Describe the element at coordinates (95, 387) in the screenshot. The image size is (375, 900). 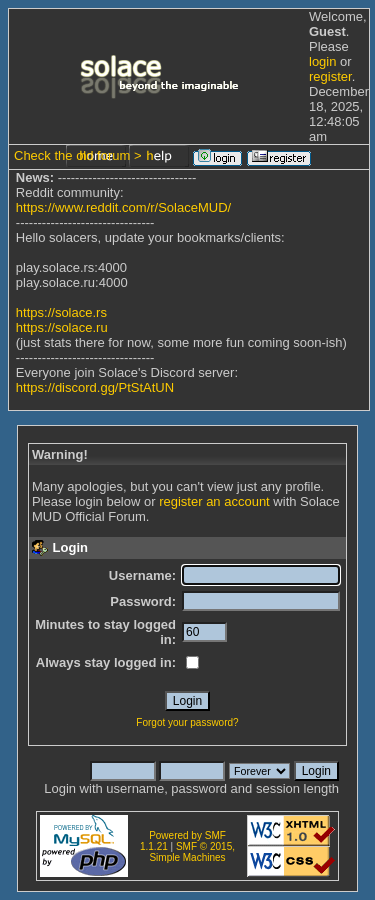
I see `https://discord.gg/PtStAtUN` at that location.